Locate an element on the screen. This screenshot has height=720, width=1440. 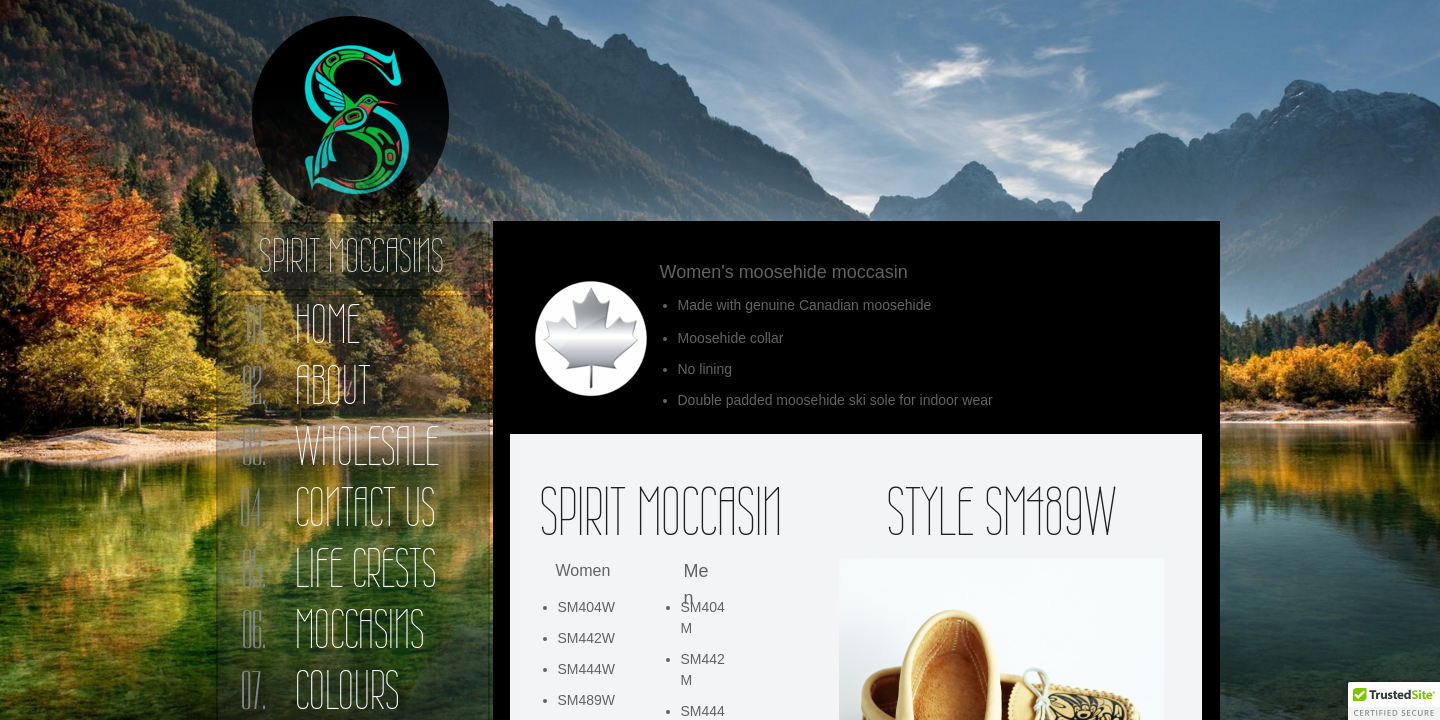
Home is located at coordinates (327, 324).